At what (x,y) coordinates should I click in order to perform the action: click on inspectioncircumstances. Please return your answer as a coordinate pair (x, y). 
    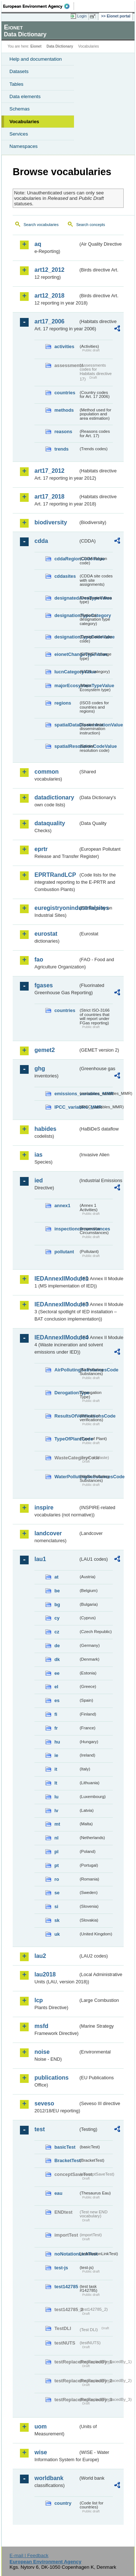
    Looking at the image, I should click on (66, 1228).